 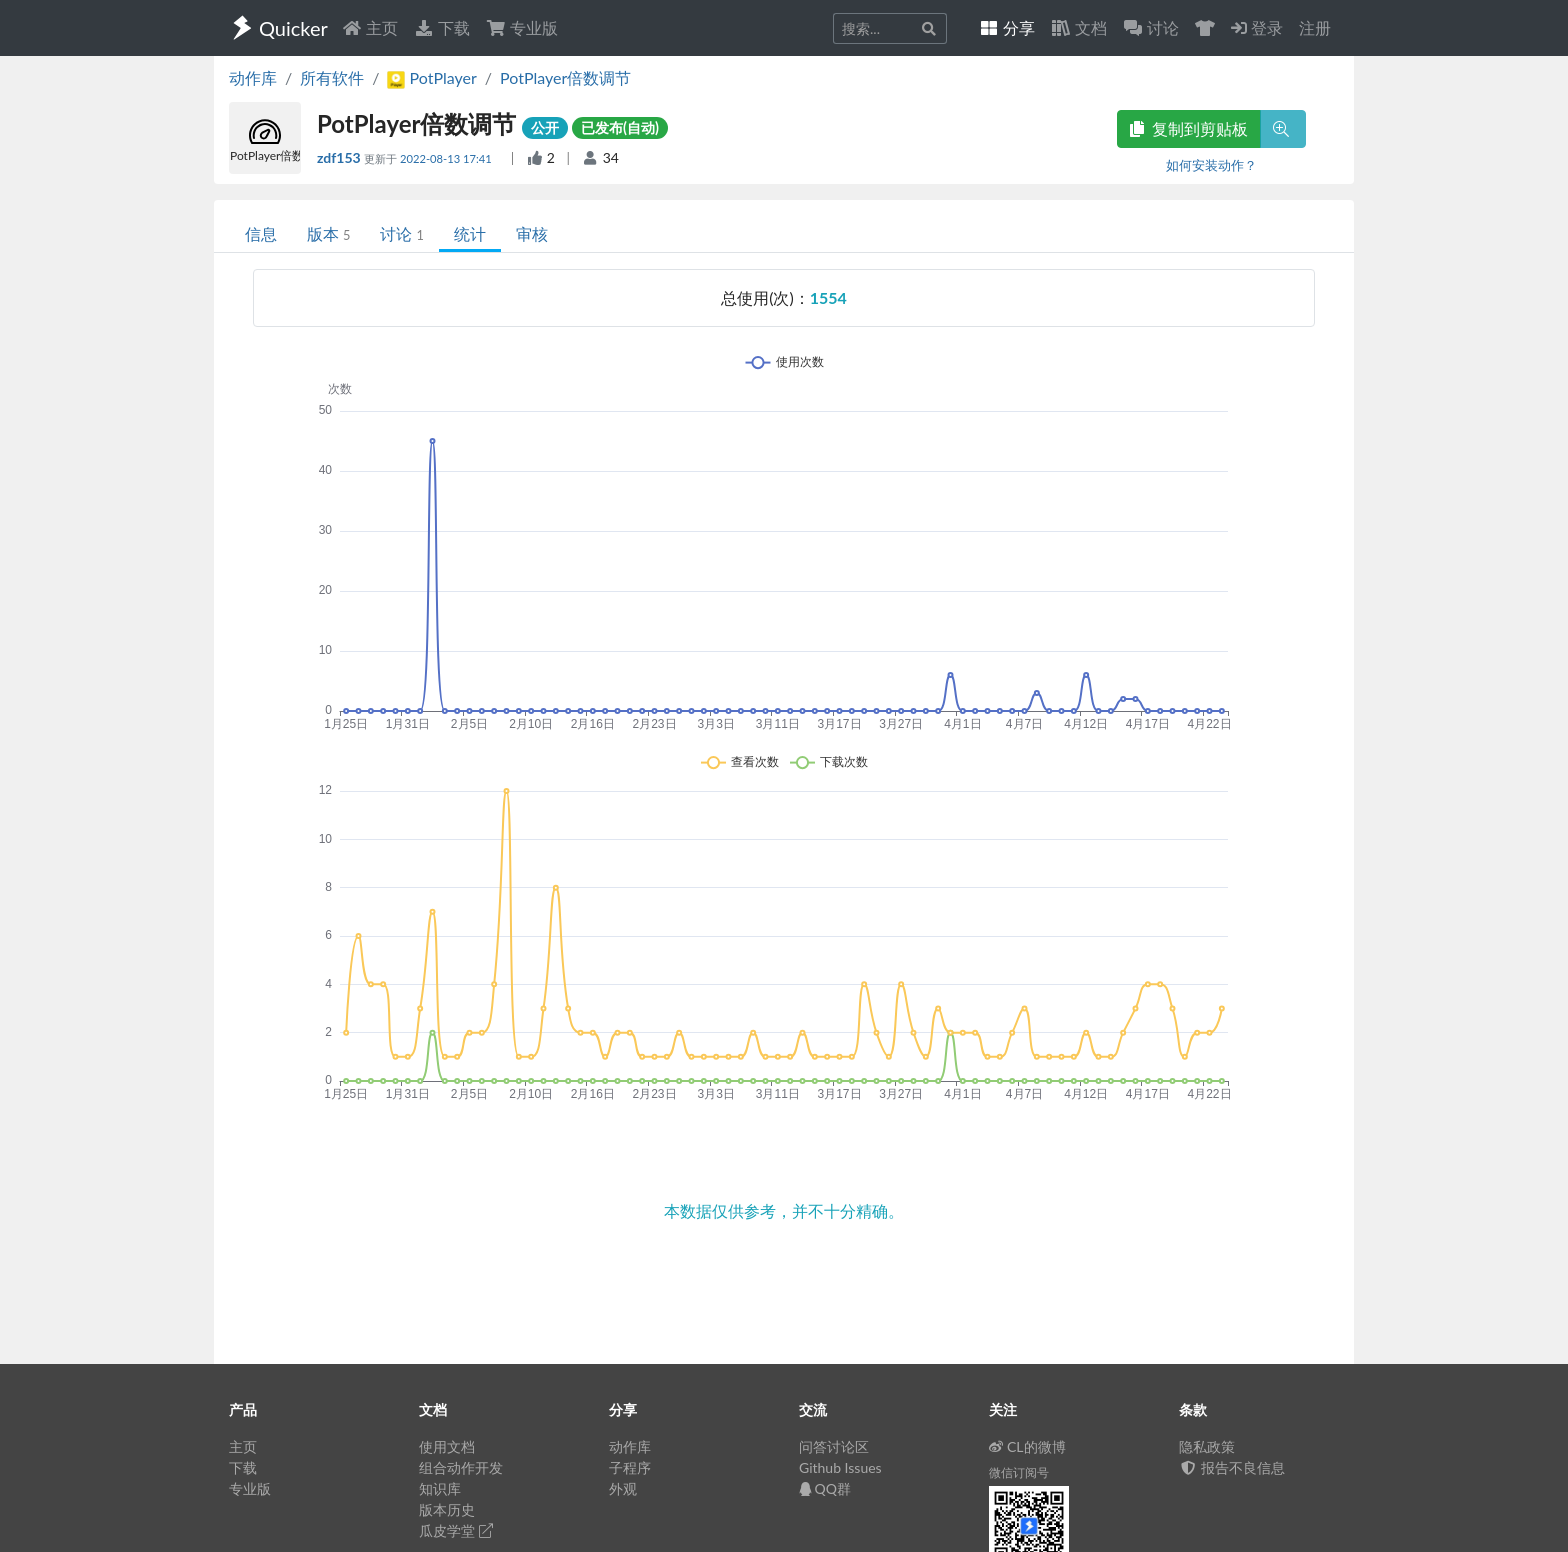 I want to click on 所有软件, so click(x=332, y=77).